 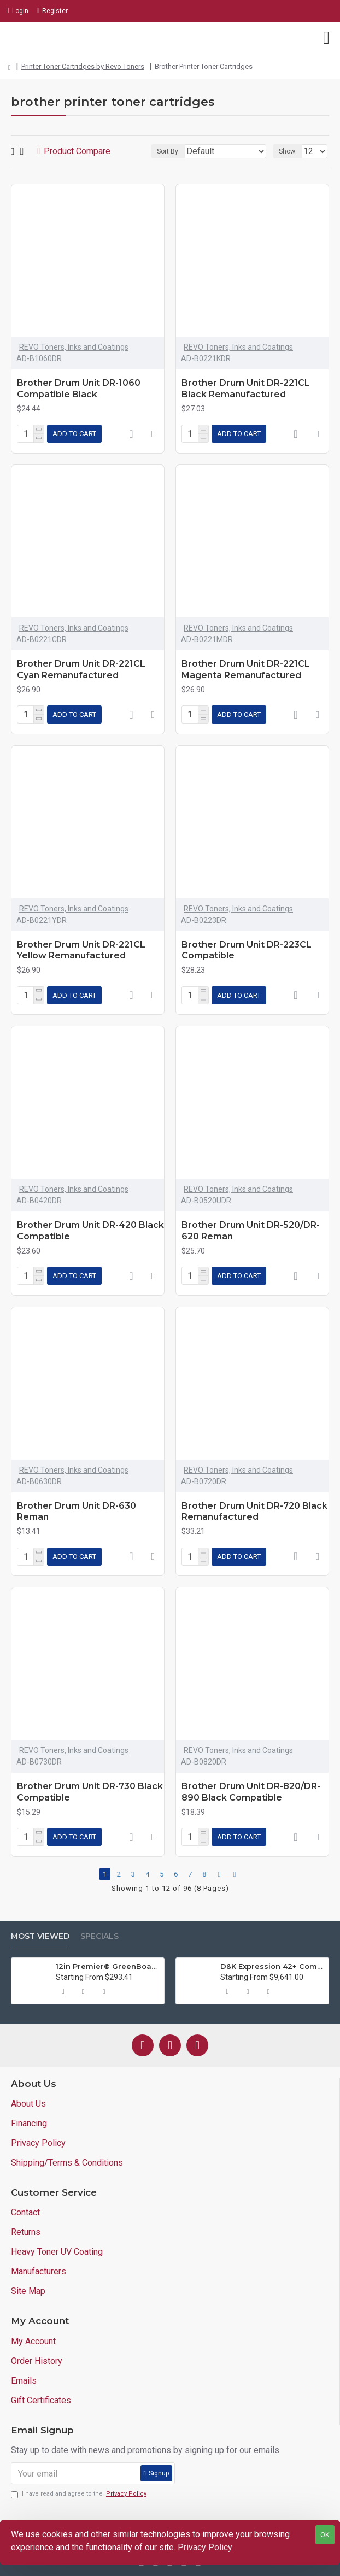 I want to click on Brother Drum Unit DR-1060 Compatible Black, so click(x=78, y=388).